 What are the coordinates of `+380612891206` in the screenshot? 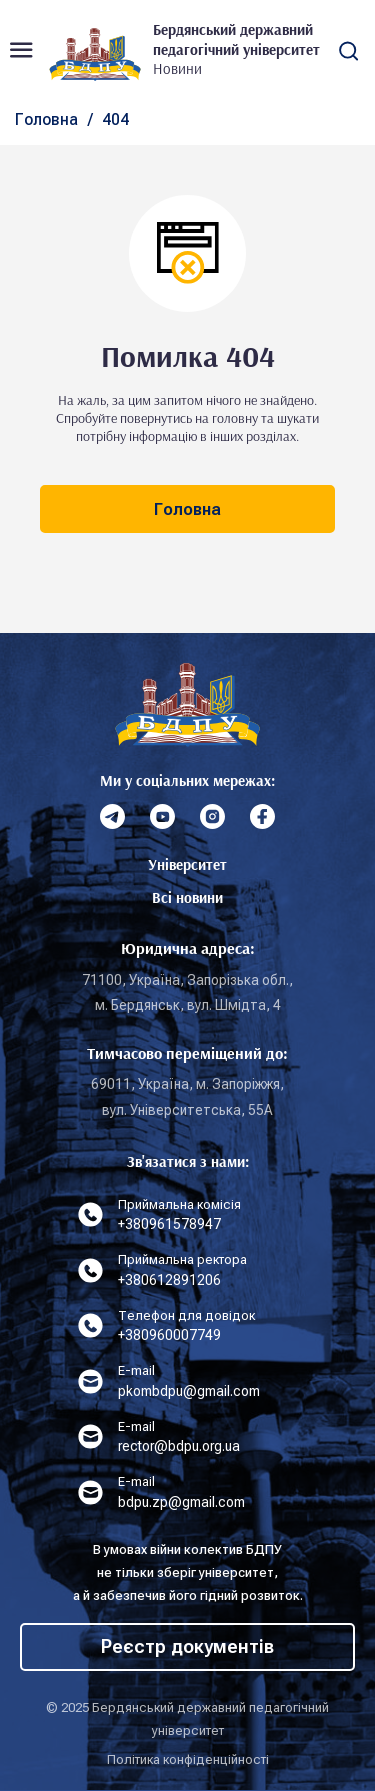 It's located at (169, 1280).